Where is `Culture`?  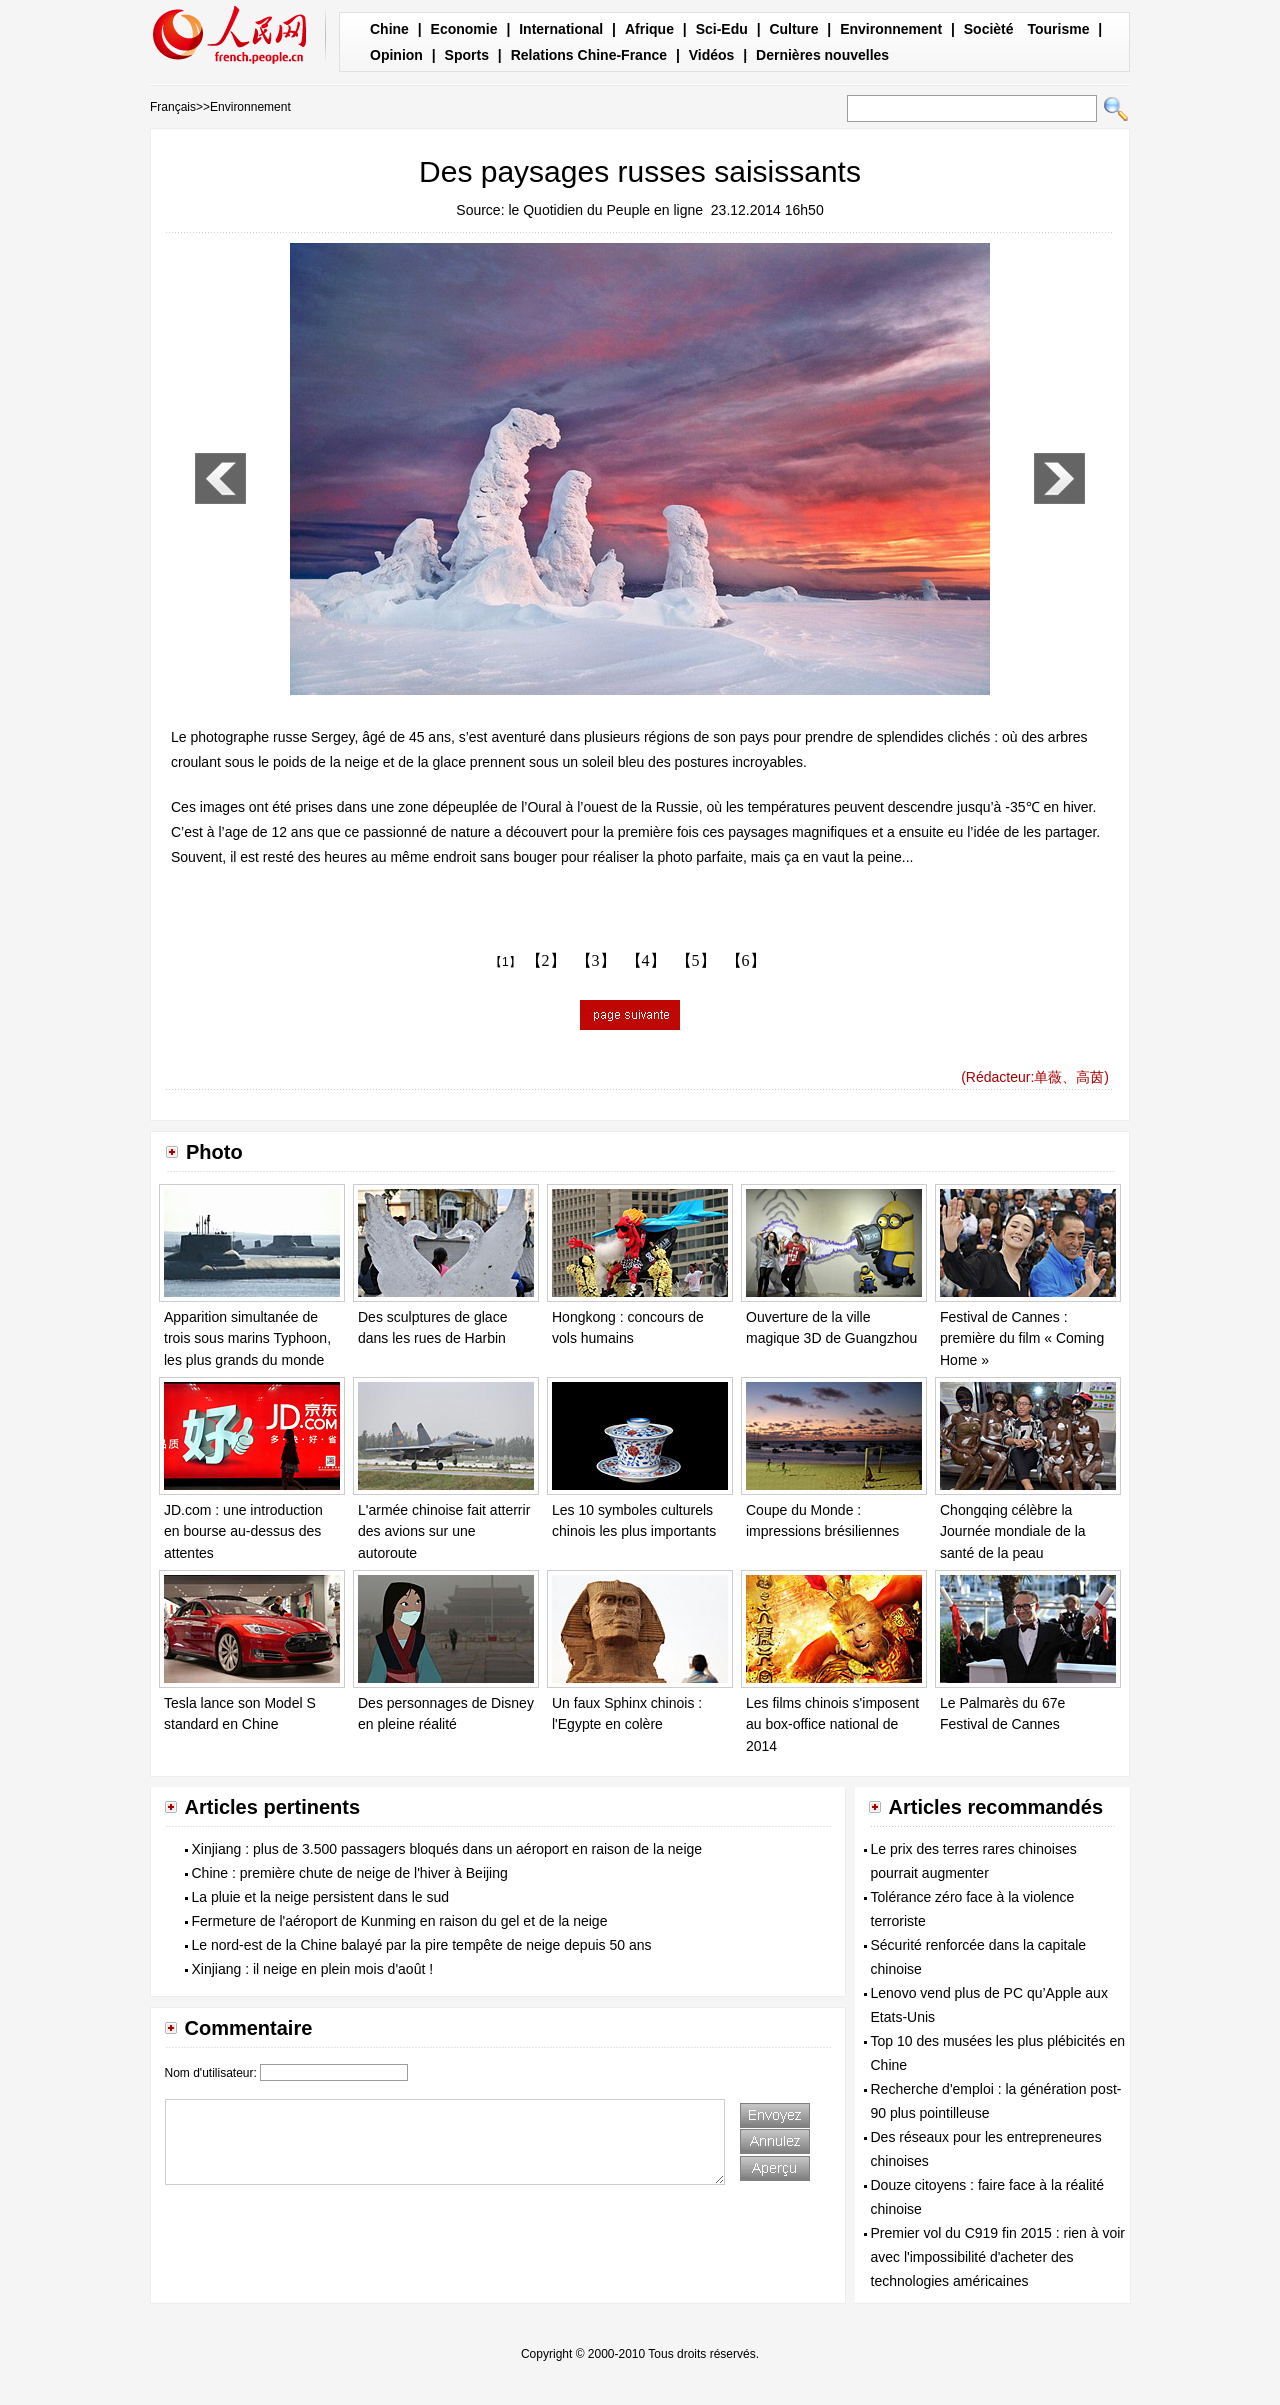 Culture is located at coordinates (793, 29).